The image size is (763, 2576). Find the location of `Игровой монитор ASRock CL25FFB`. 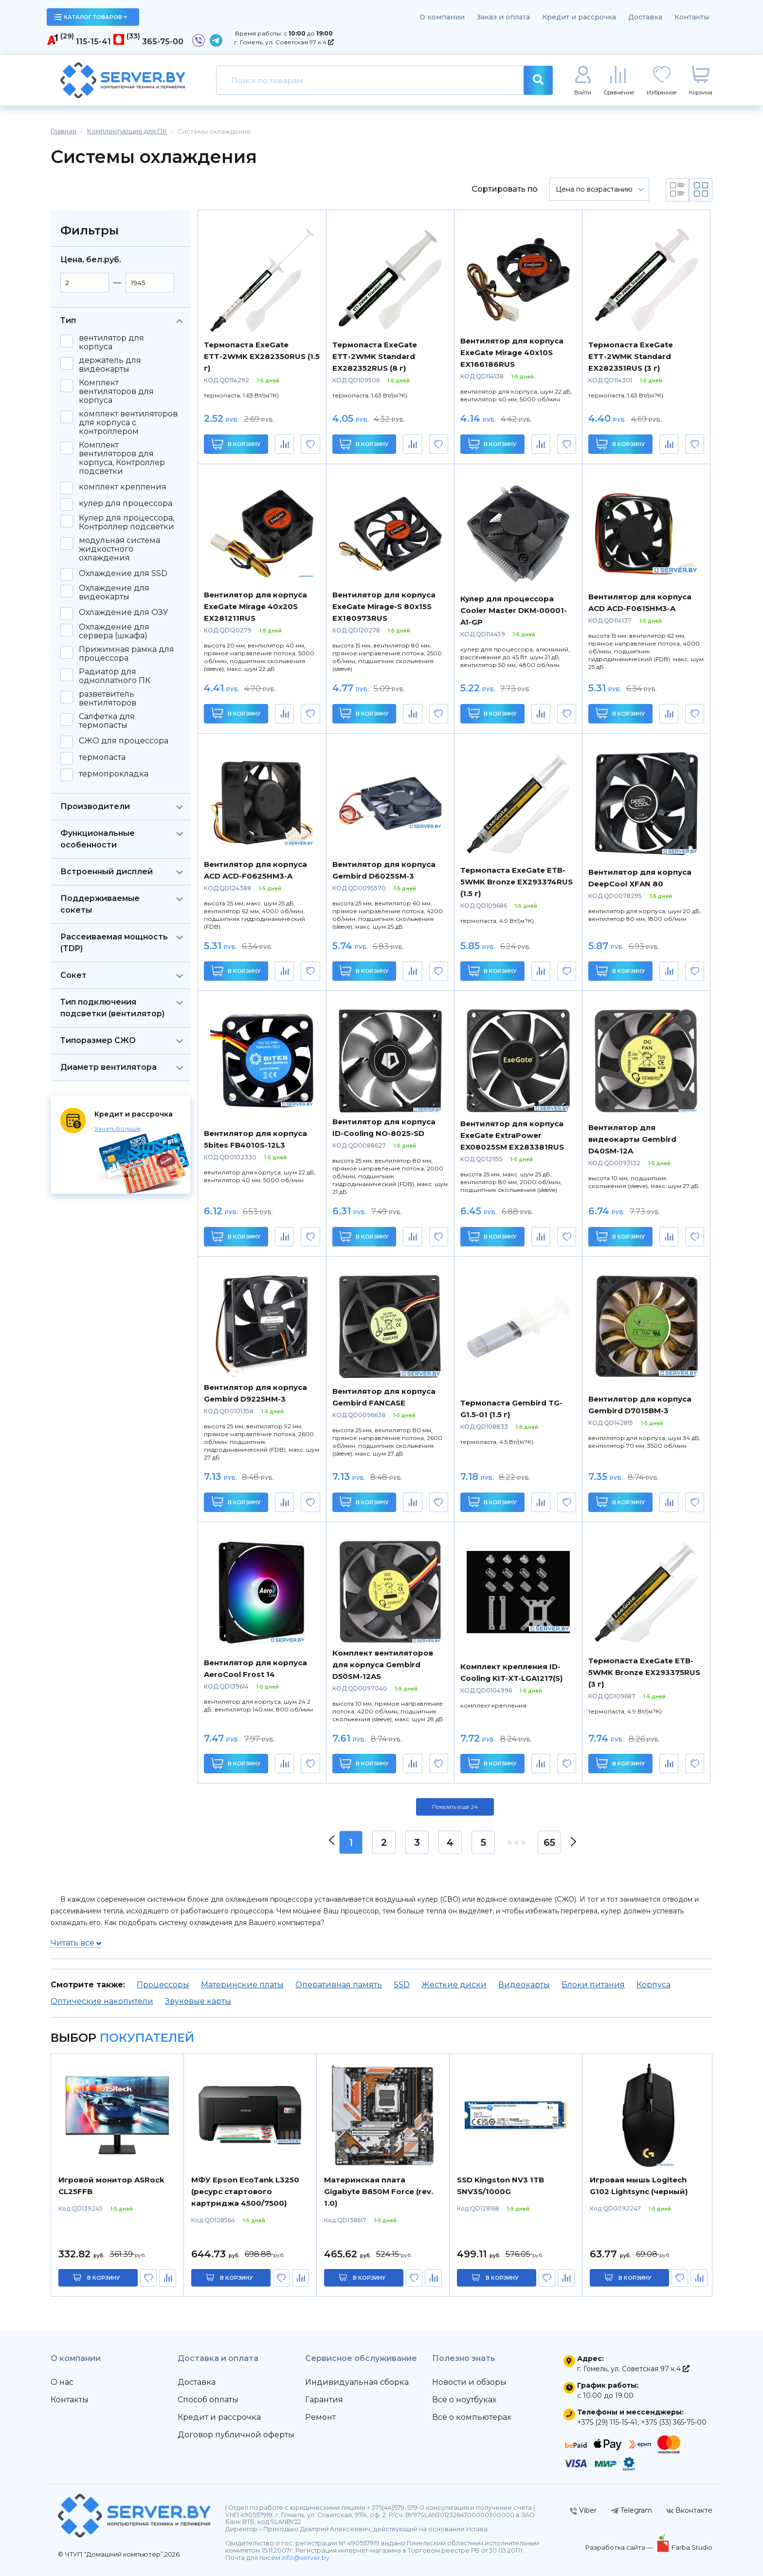

Игровой монитор ASRock CL25FFB is located at coordinates (111, 2185).